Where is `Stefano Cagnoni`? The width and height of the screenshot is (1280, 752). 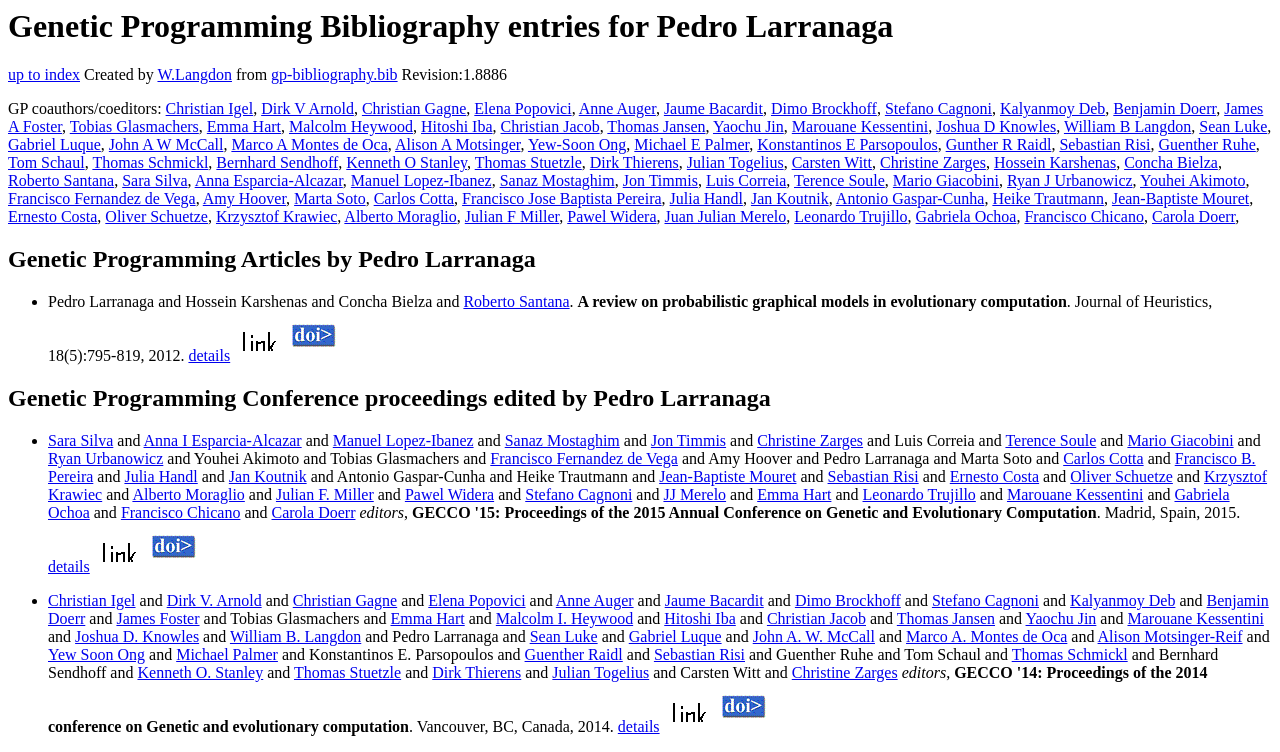
Stefano Cagnoni is located at coordinates (938, 108).